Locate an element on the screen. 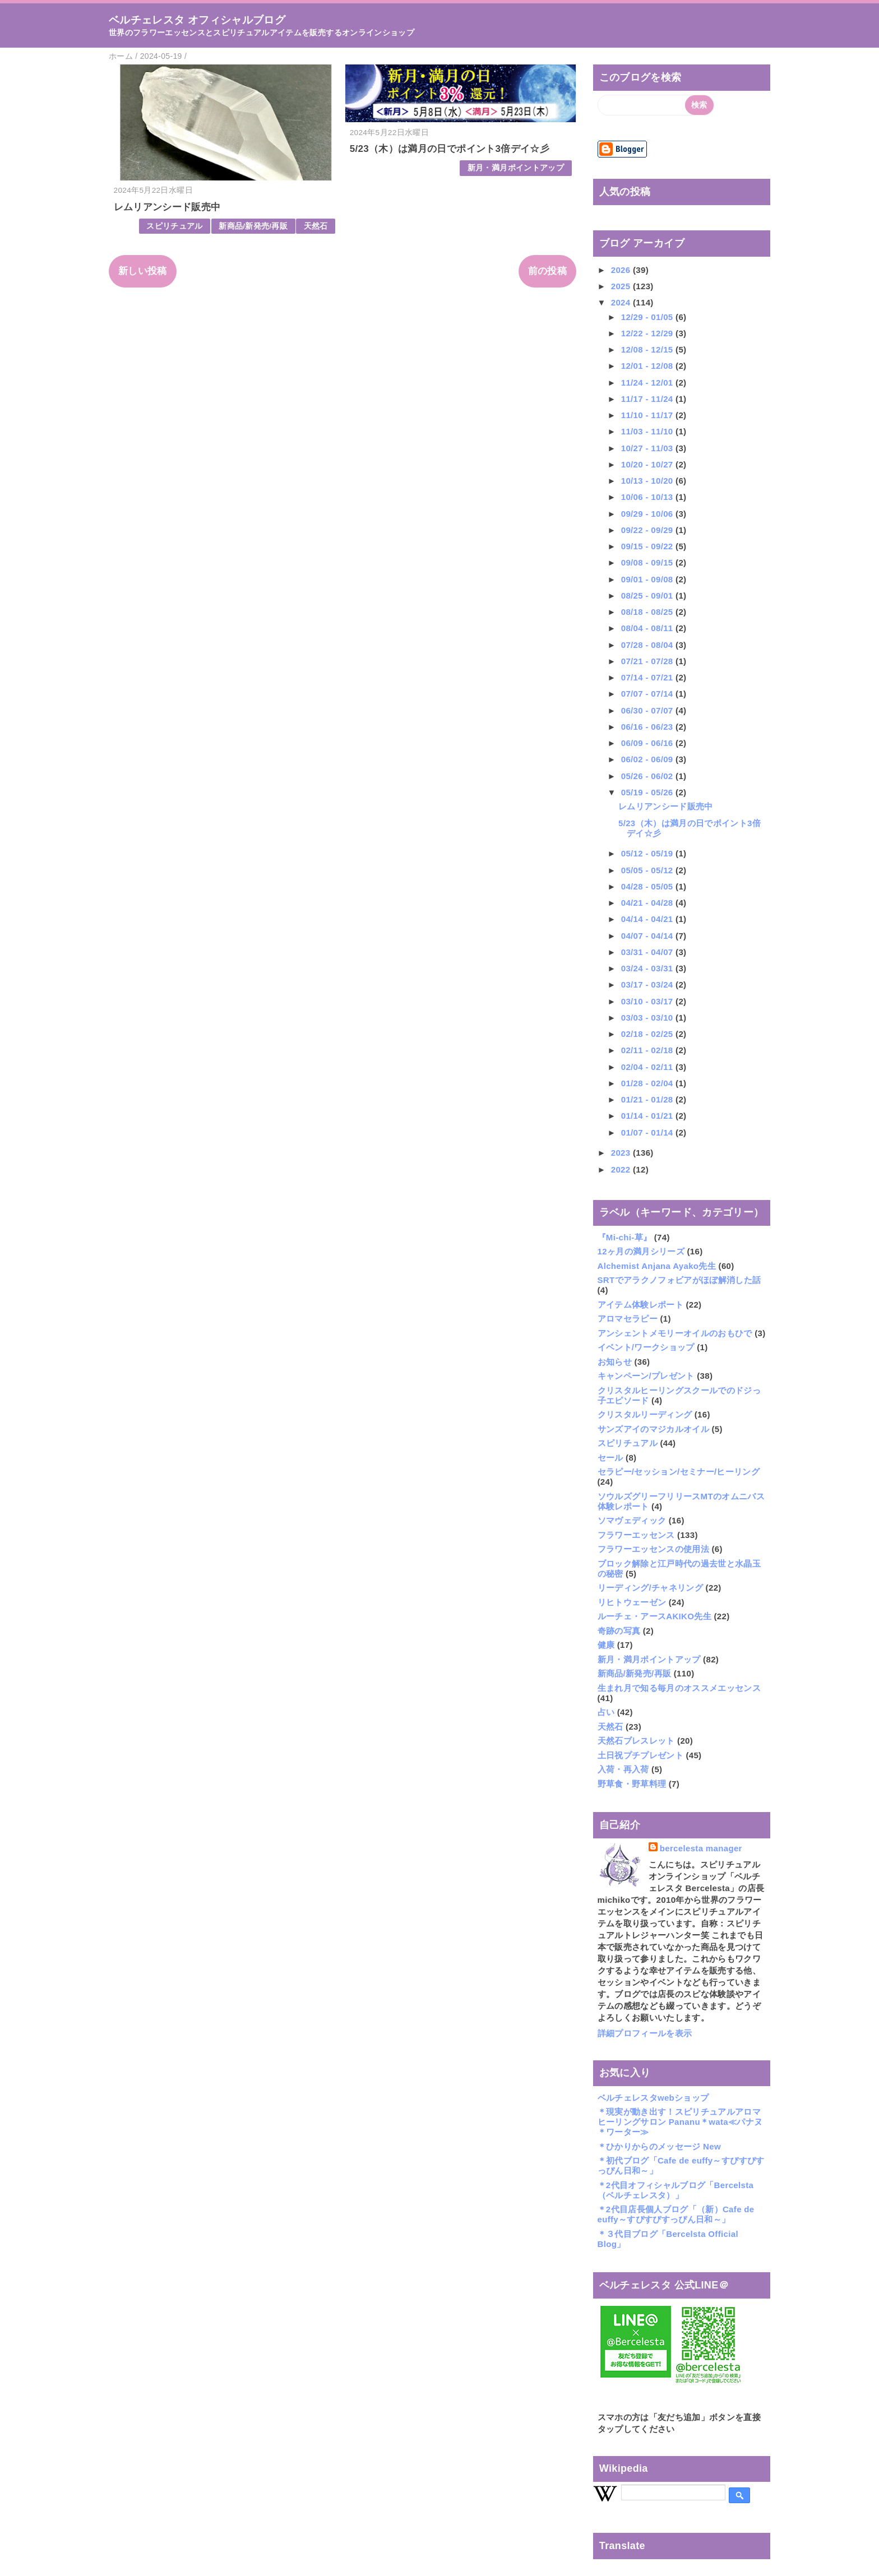  12/01 - 12/08 is located at coordinates (648, 365).